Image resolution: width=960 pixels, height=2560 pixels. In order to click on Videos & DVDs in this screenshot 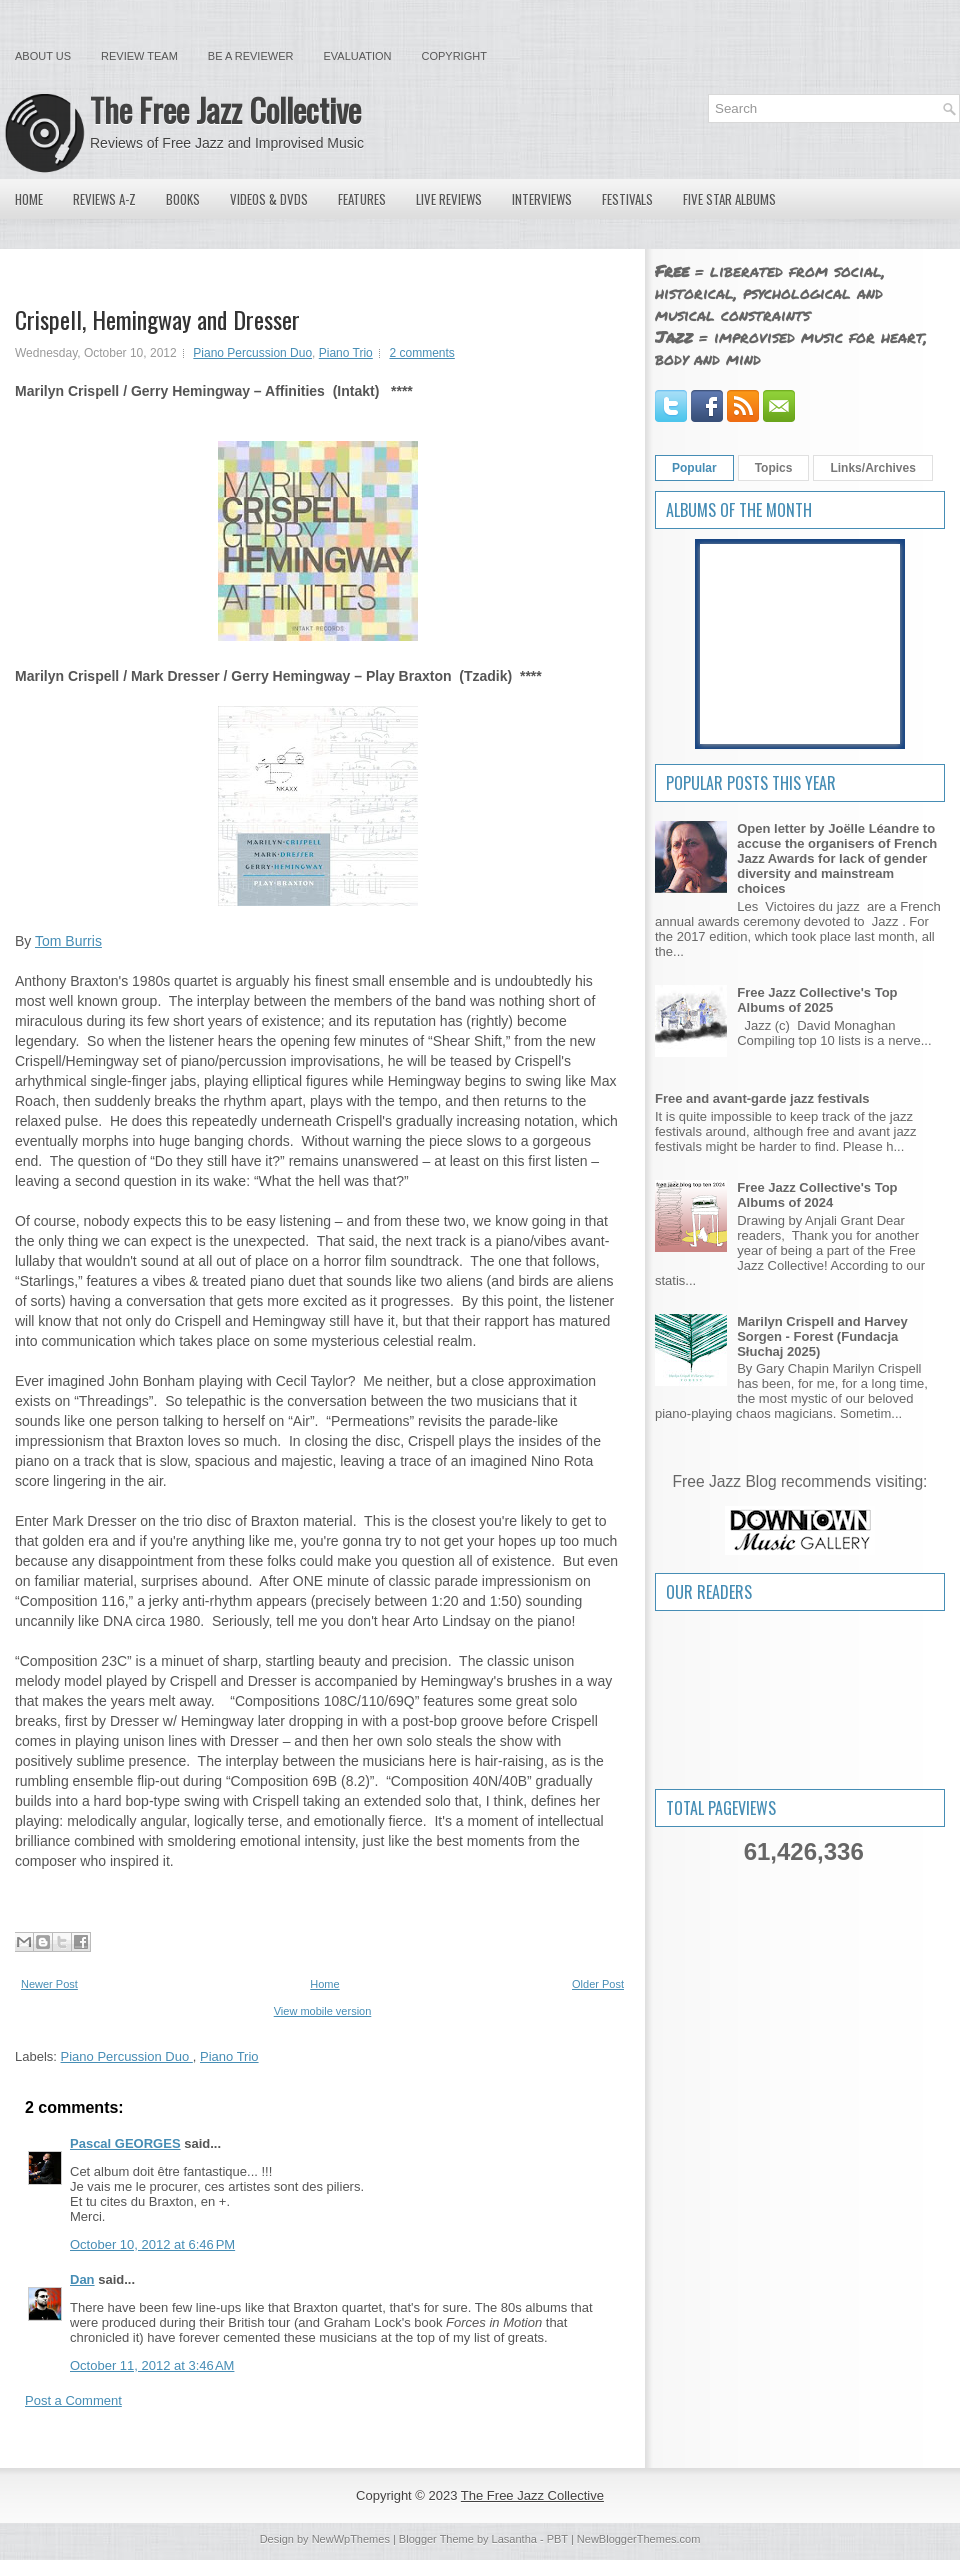, I will do `click(269, 199)`.